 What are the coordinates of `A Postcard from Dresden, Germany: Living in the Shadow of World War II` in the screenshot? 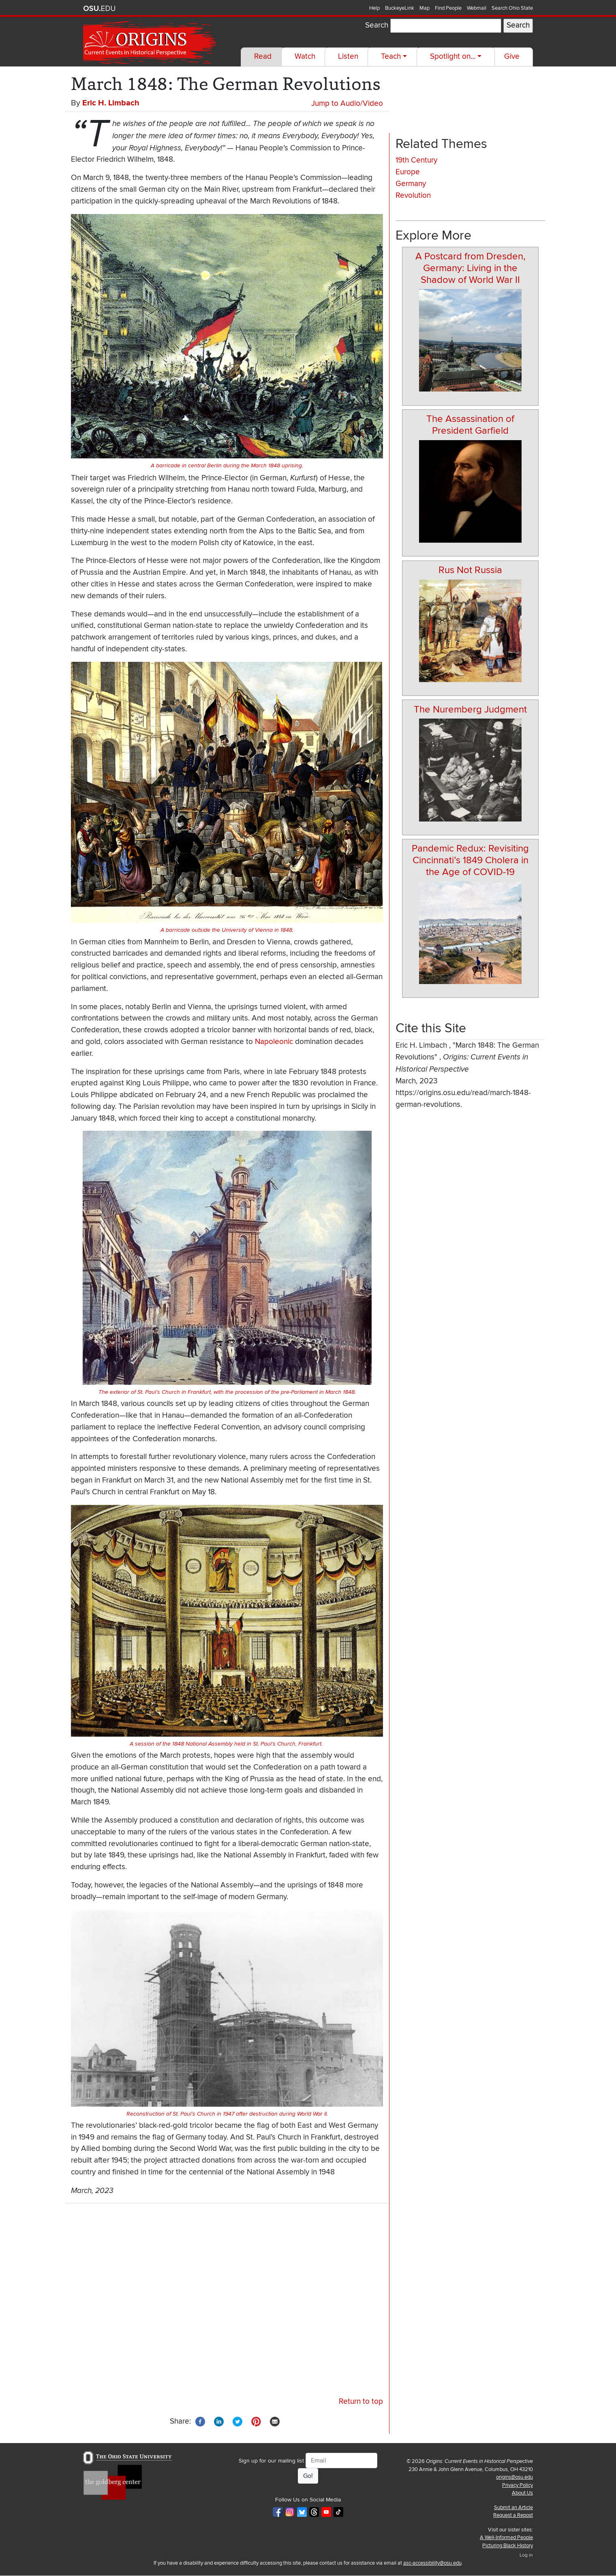 It's located at (470, 268).